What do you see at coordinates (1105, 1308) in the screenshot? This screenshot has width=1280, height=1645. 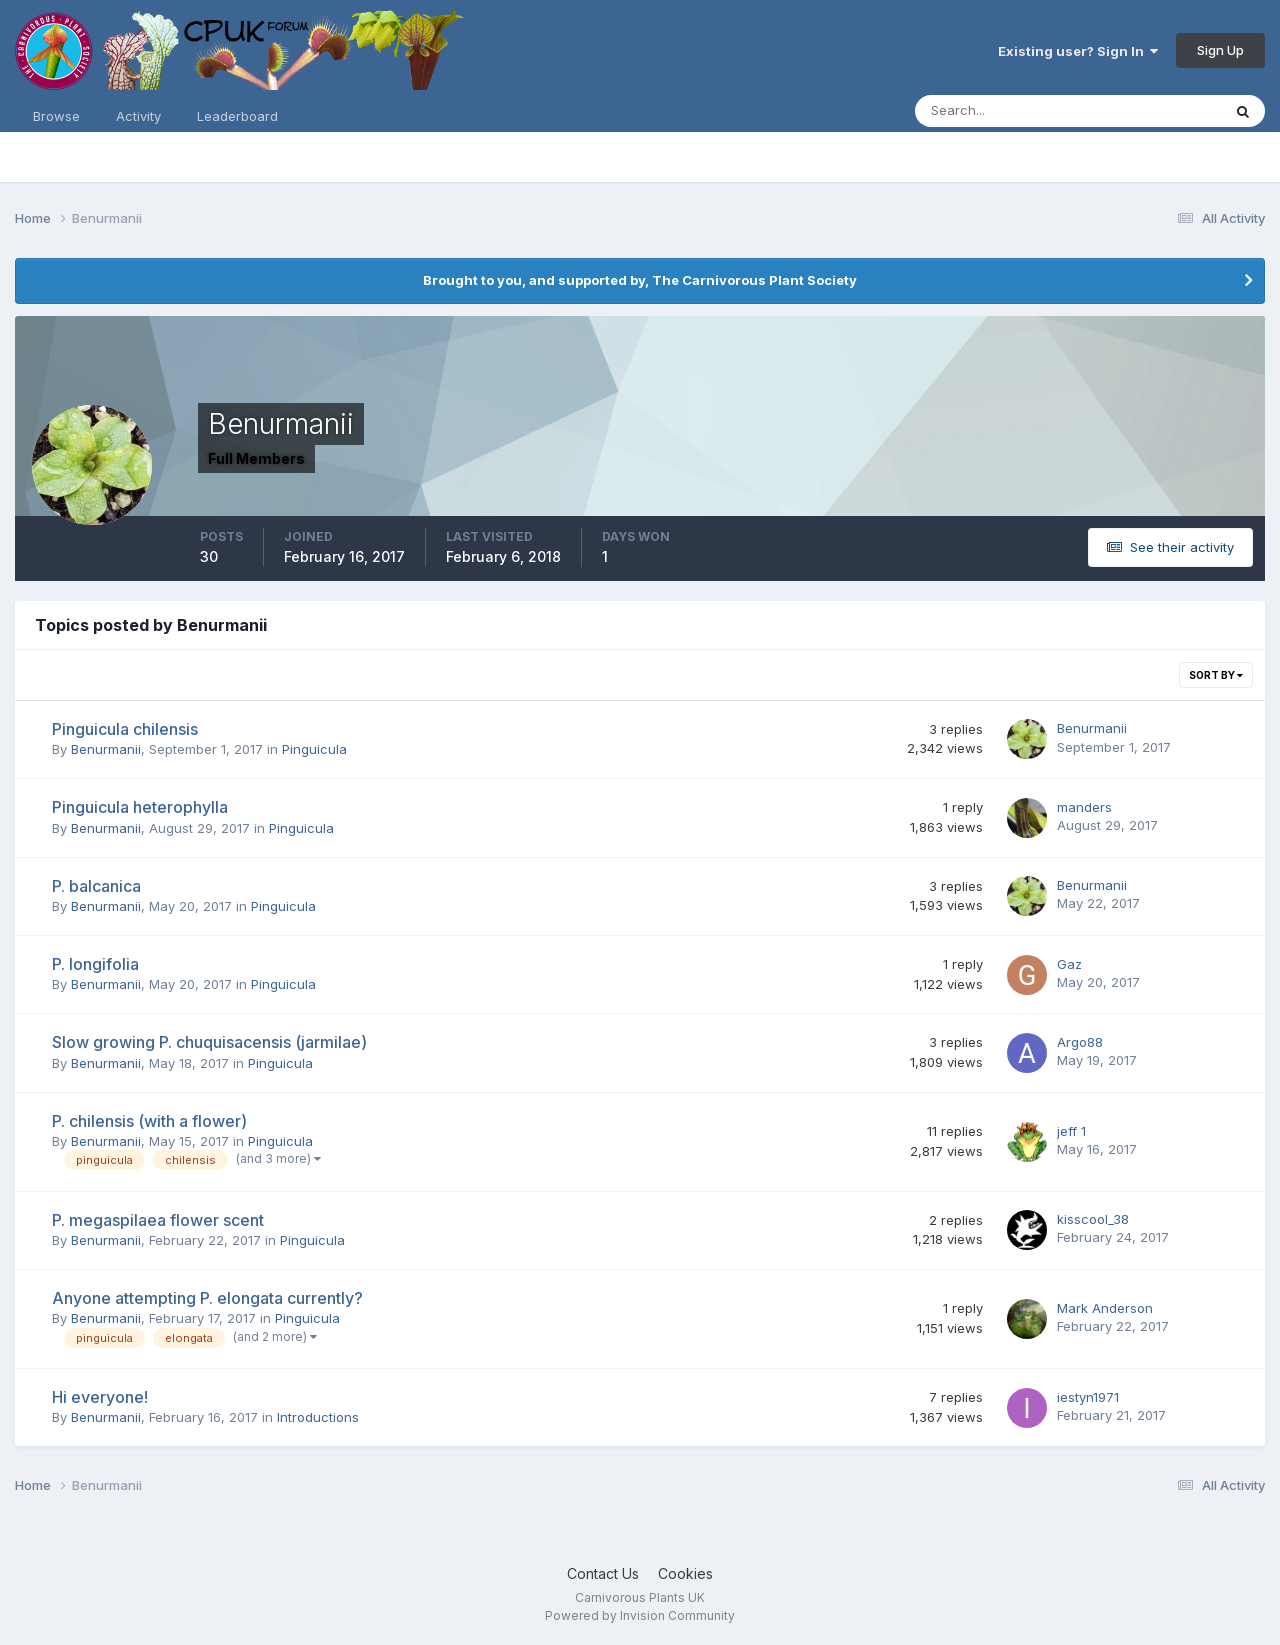 I see `Mark Anderson` at bounding box center [1105, 1308].